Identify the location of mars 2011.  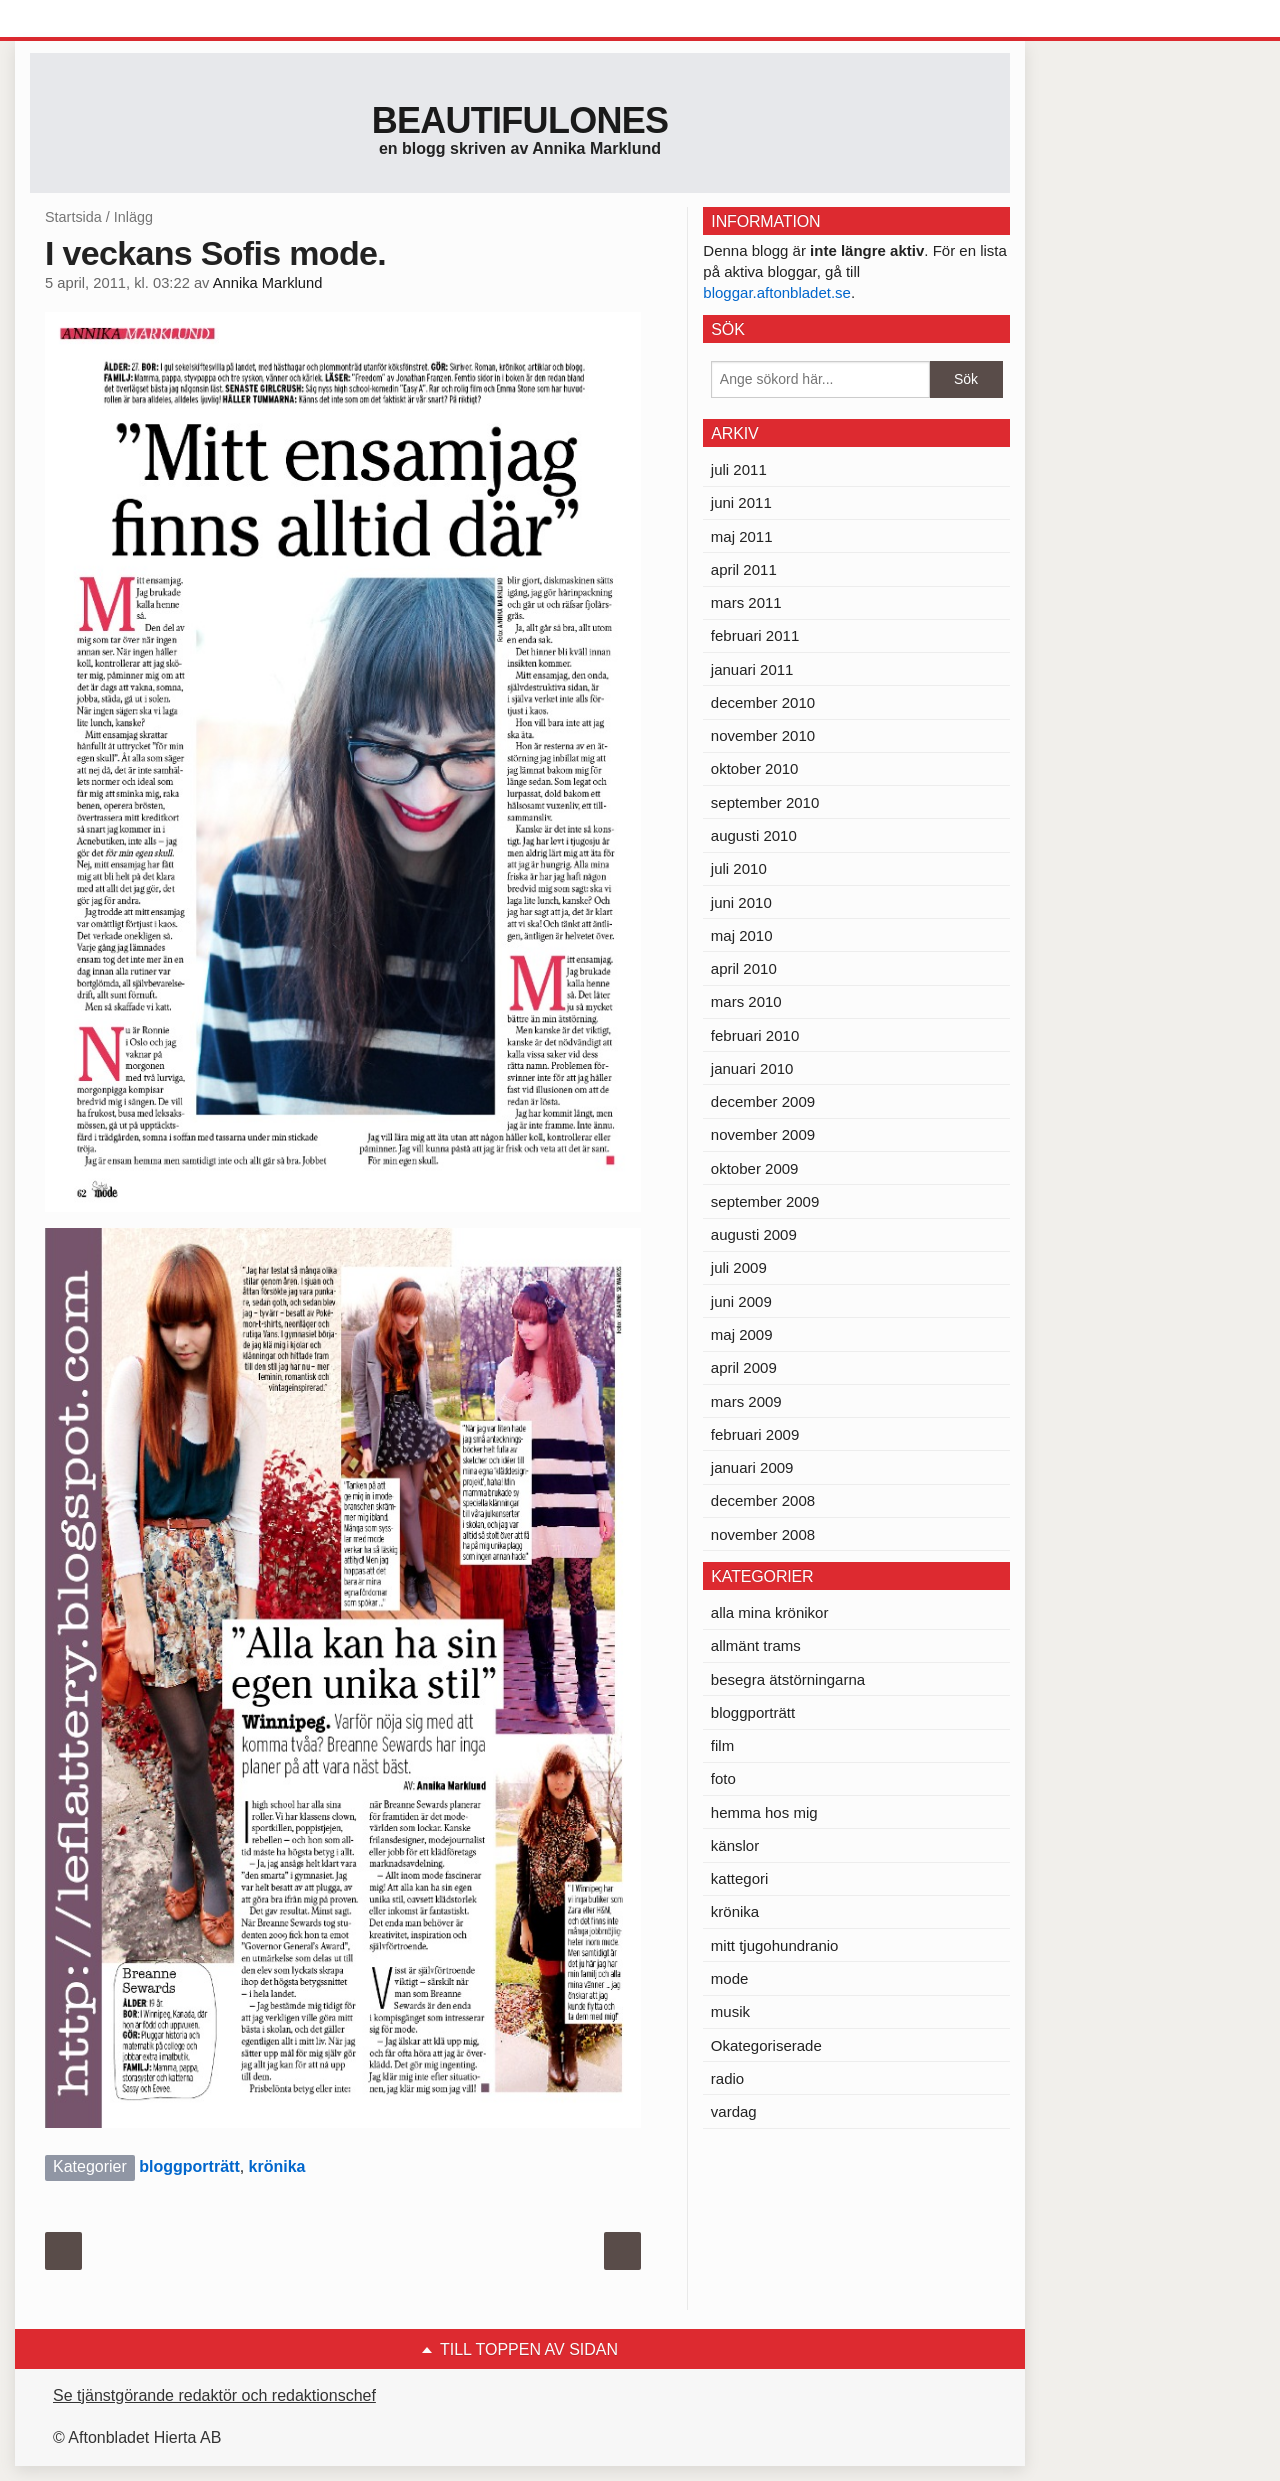
(746, 602).